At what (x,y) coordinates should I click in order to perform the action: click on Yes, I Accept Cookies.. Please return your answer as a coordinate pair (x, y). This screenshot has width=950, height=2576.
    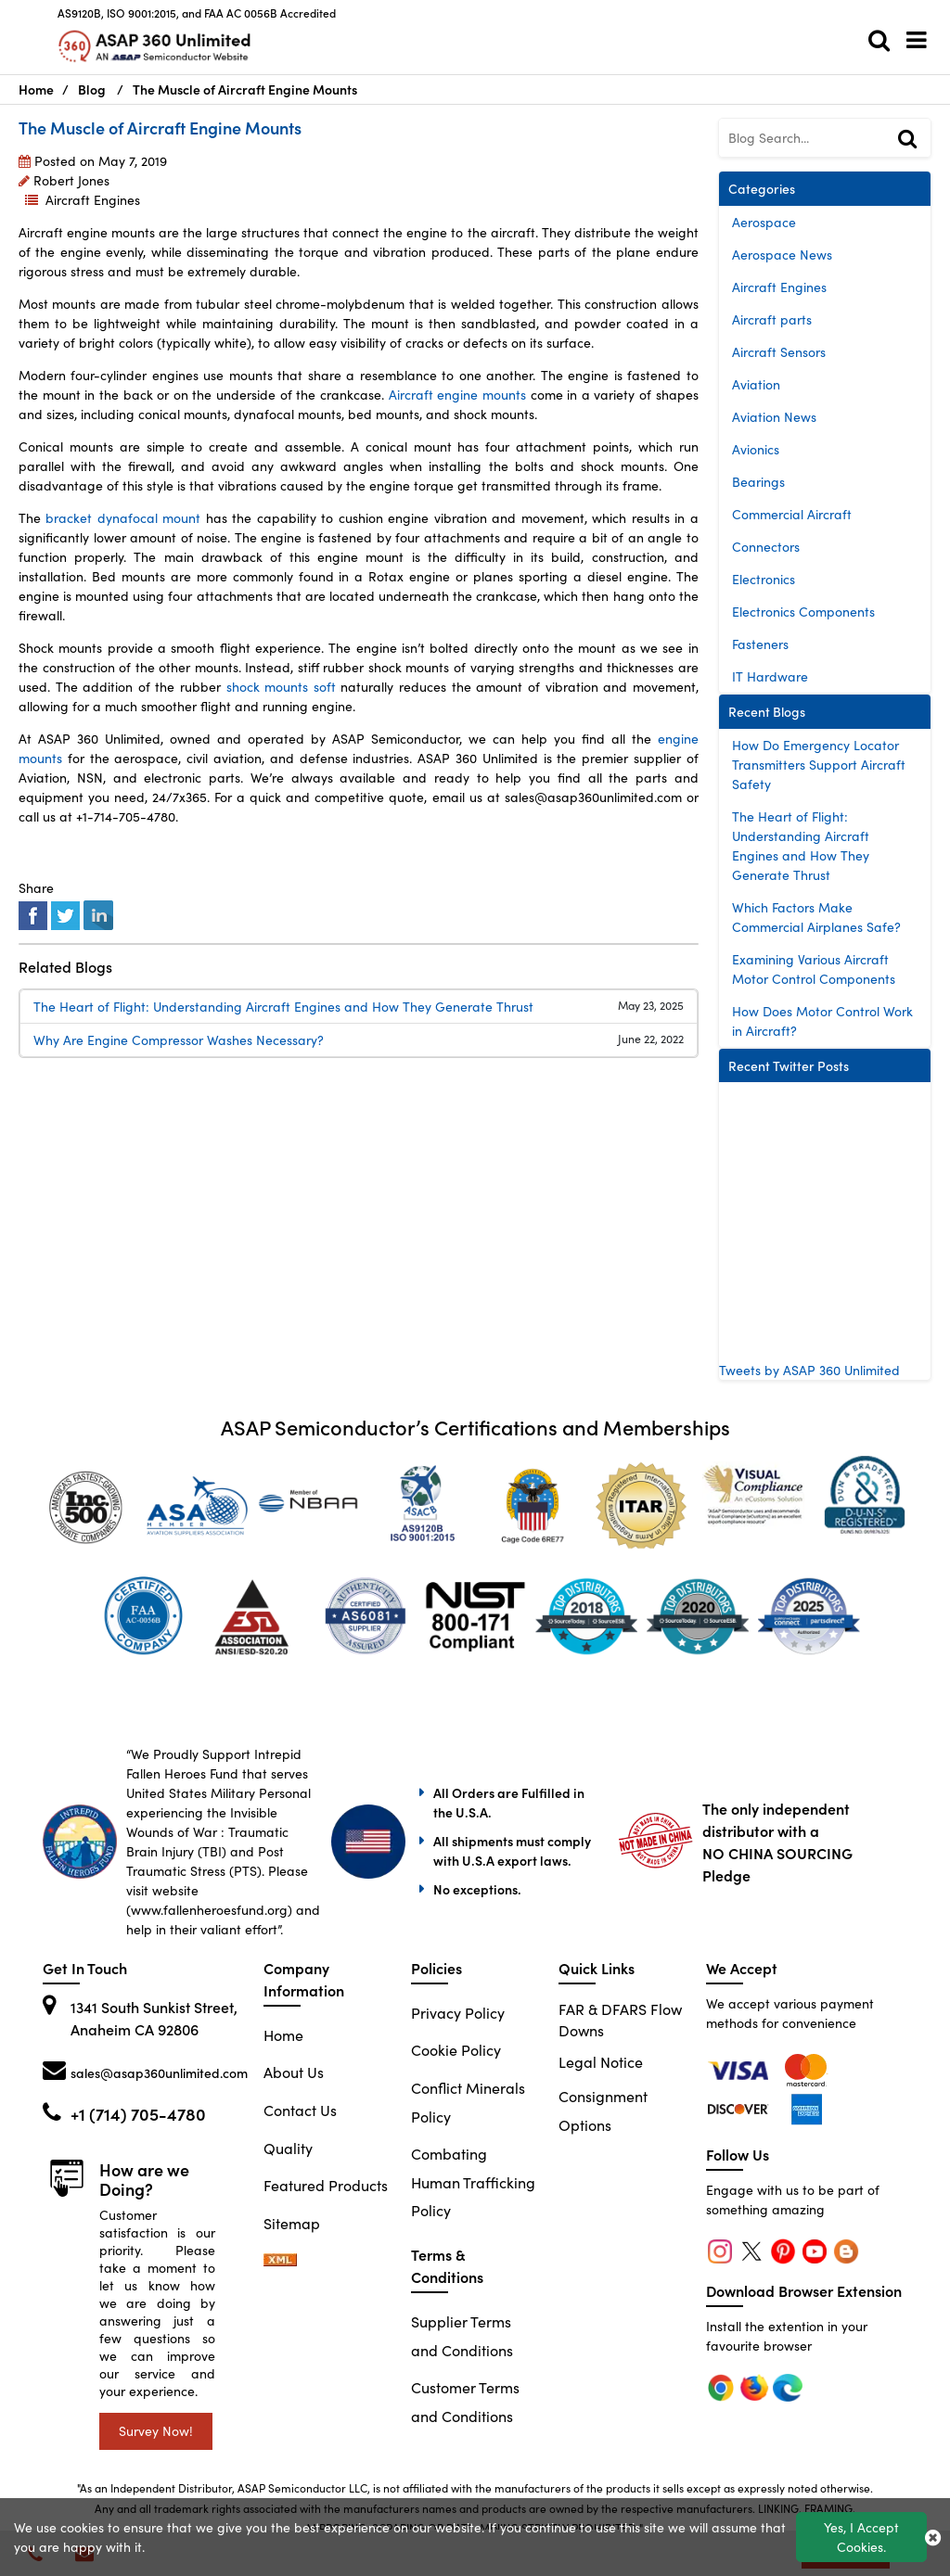
    Looking at the image, I should click on (861, 2537).